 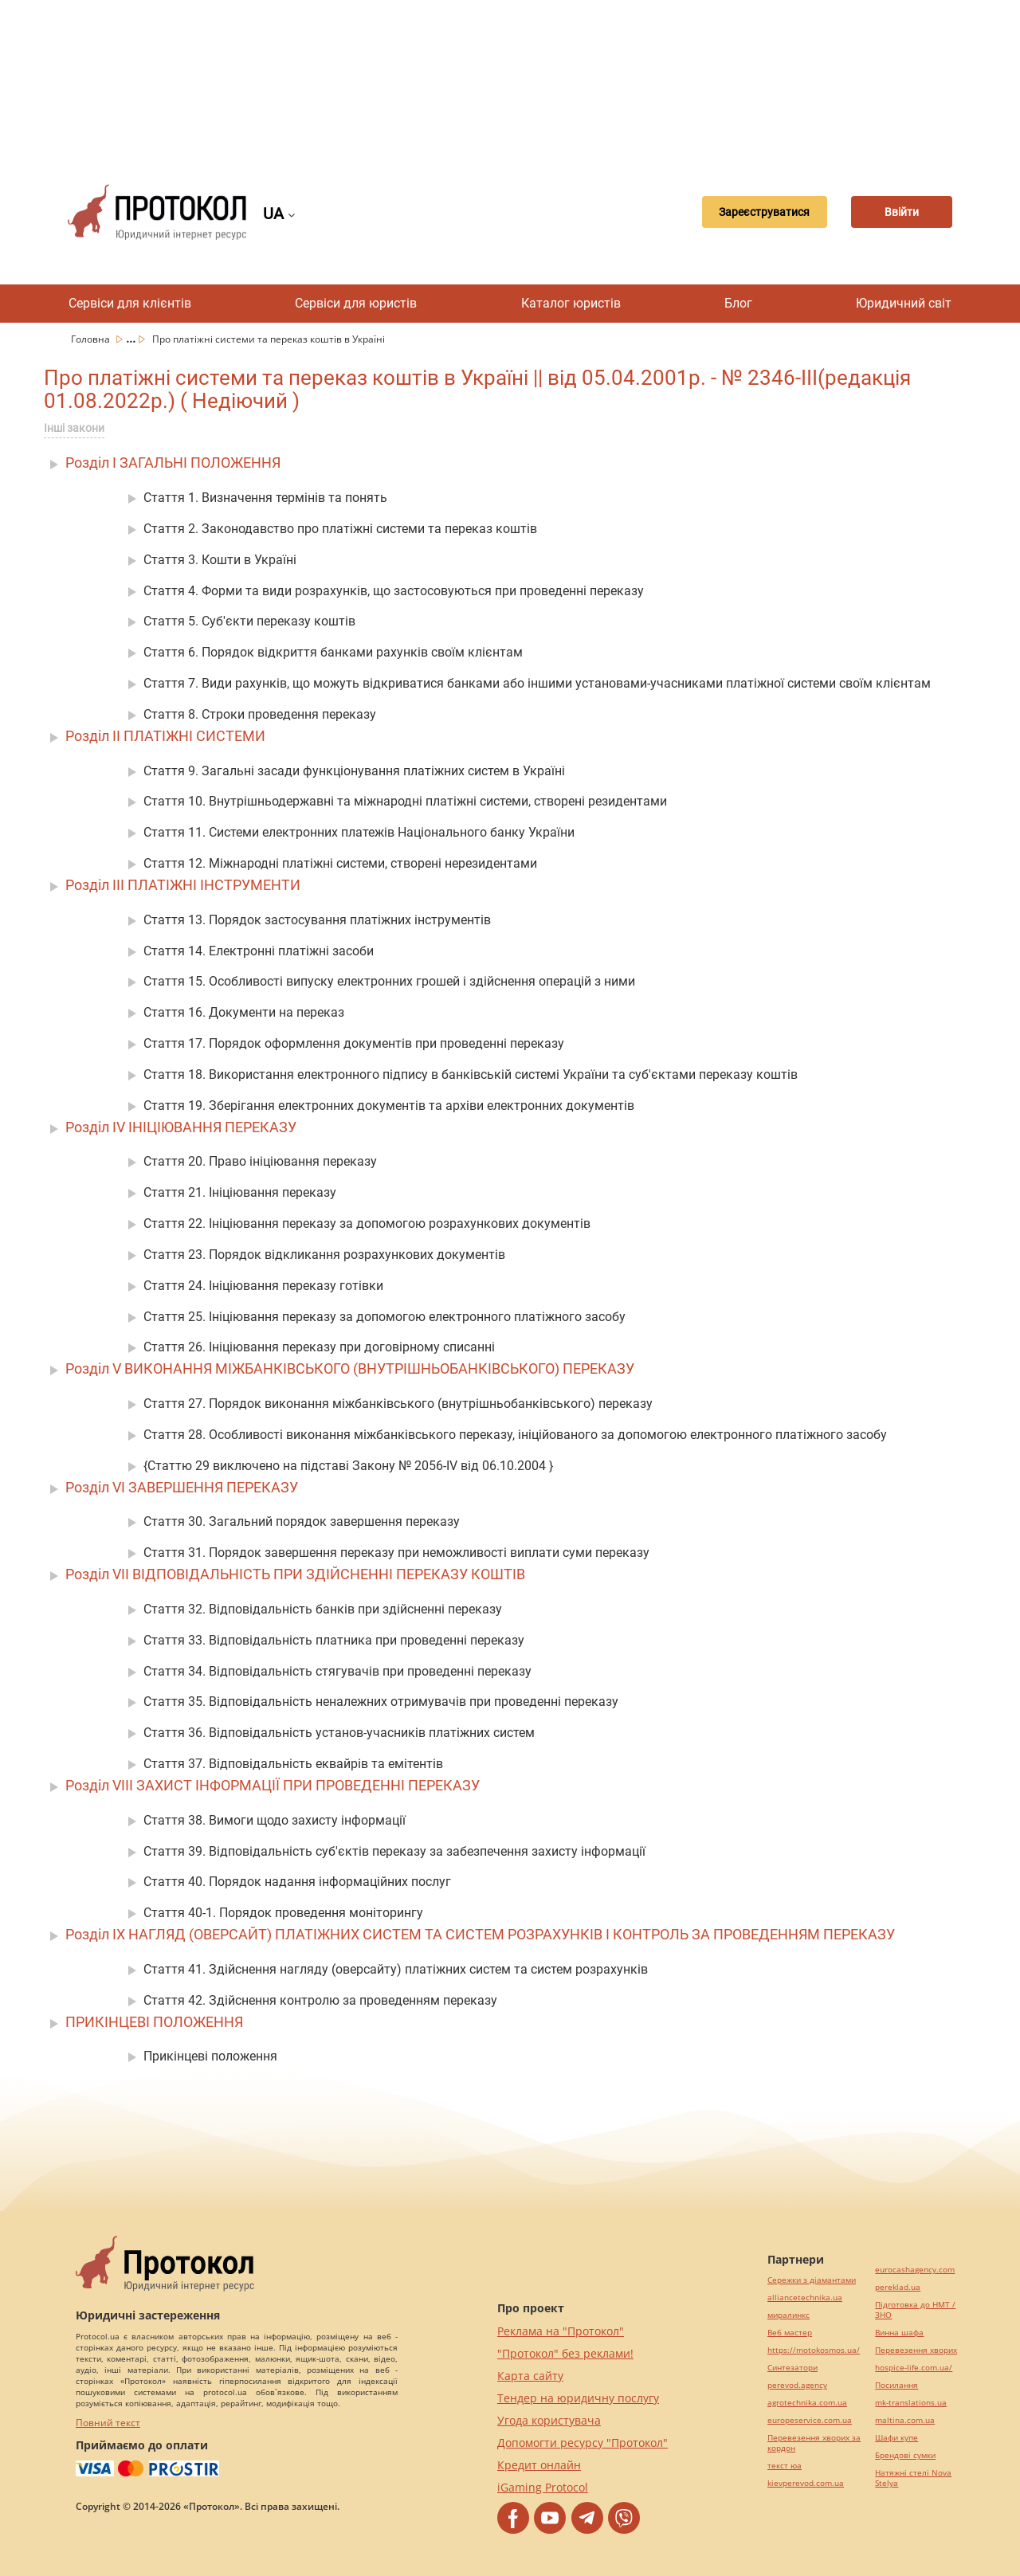 What do you see at coordinates (913, 2478) in the screenshot?
I see `Натяжні стелі Nova Stelya` at bounding box center [913, 2478].